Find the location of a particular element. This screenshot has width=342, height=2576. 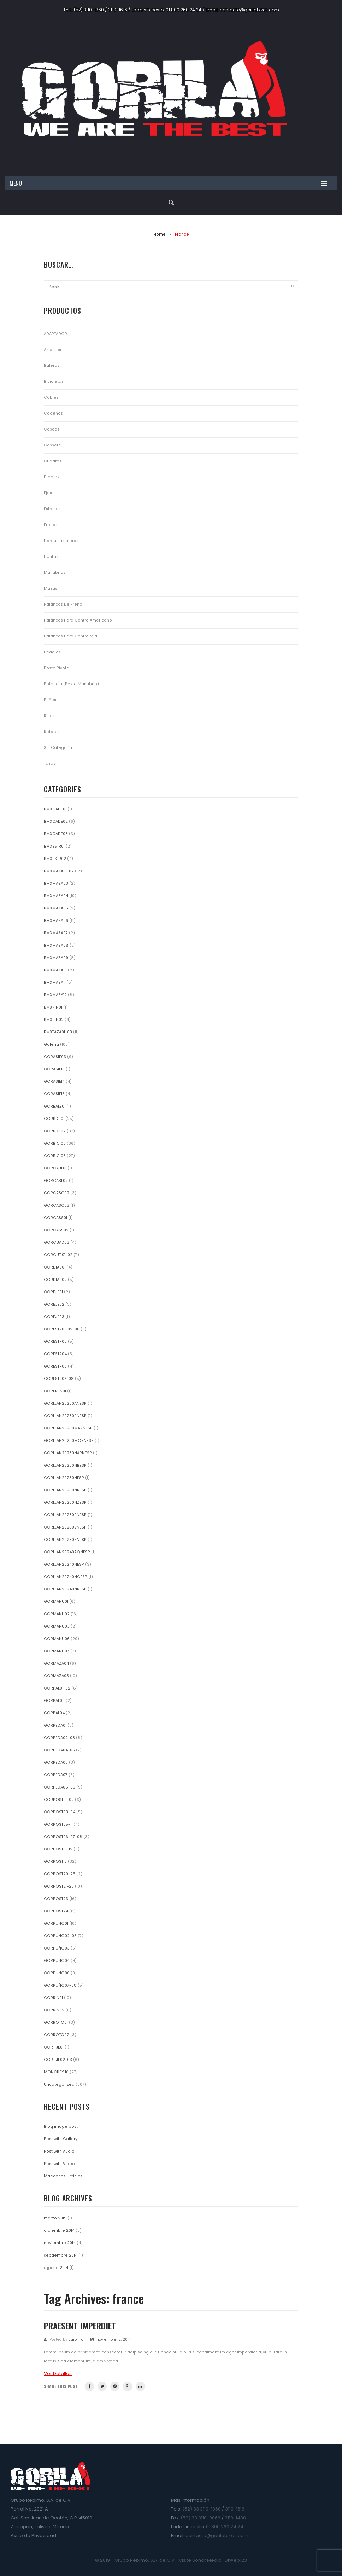

BMXESTR02 is located at coordinates (55, 858).